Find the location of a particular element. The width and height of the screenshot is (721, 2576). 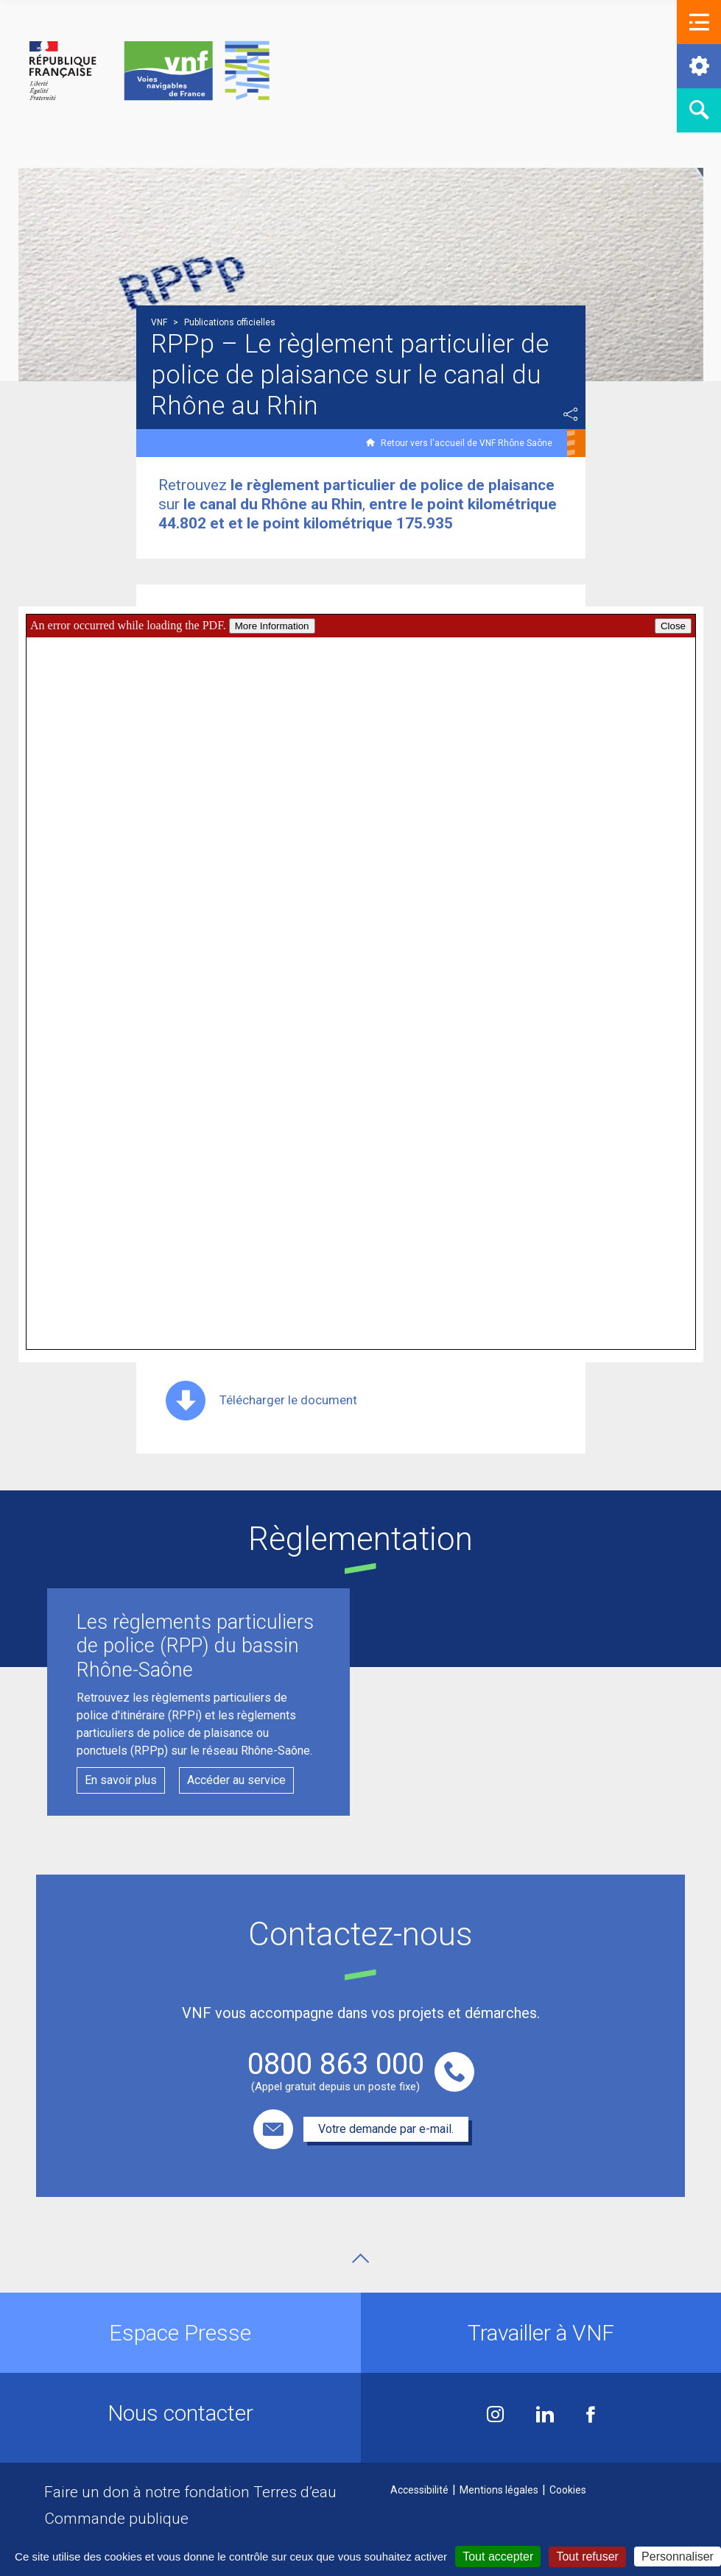

Accéder au service is located at coordinates (236, 1780).